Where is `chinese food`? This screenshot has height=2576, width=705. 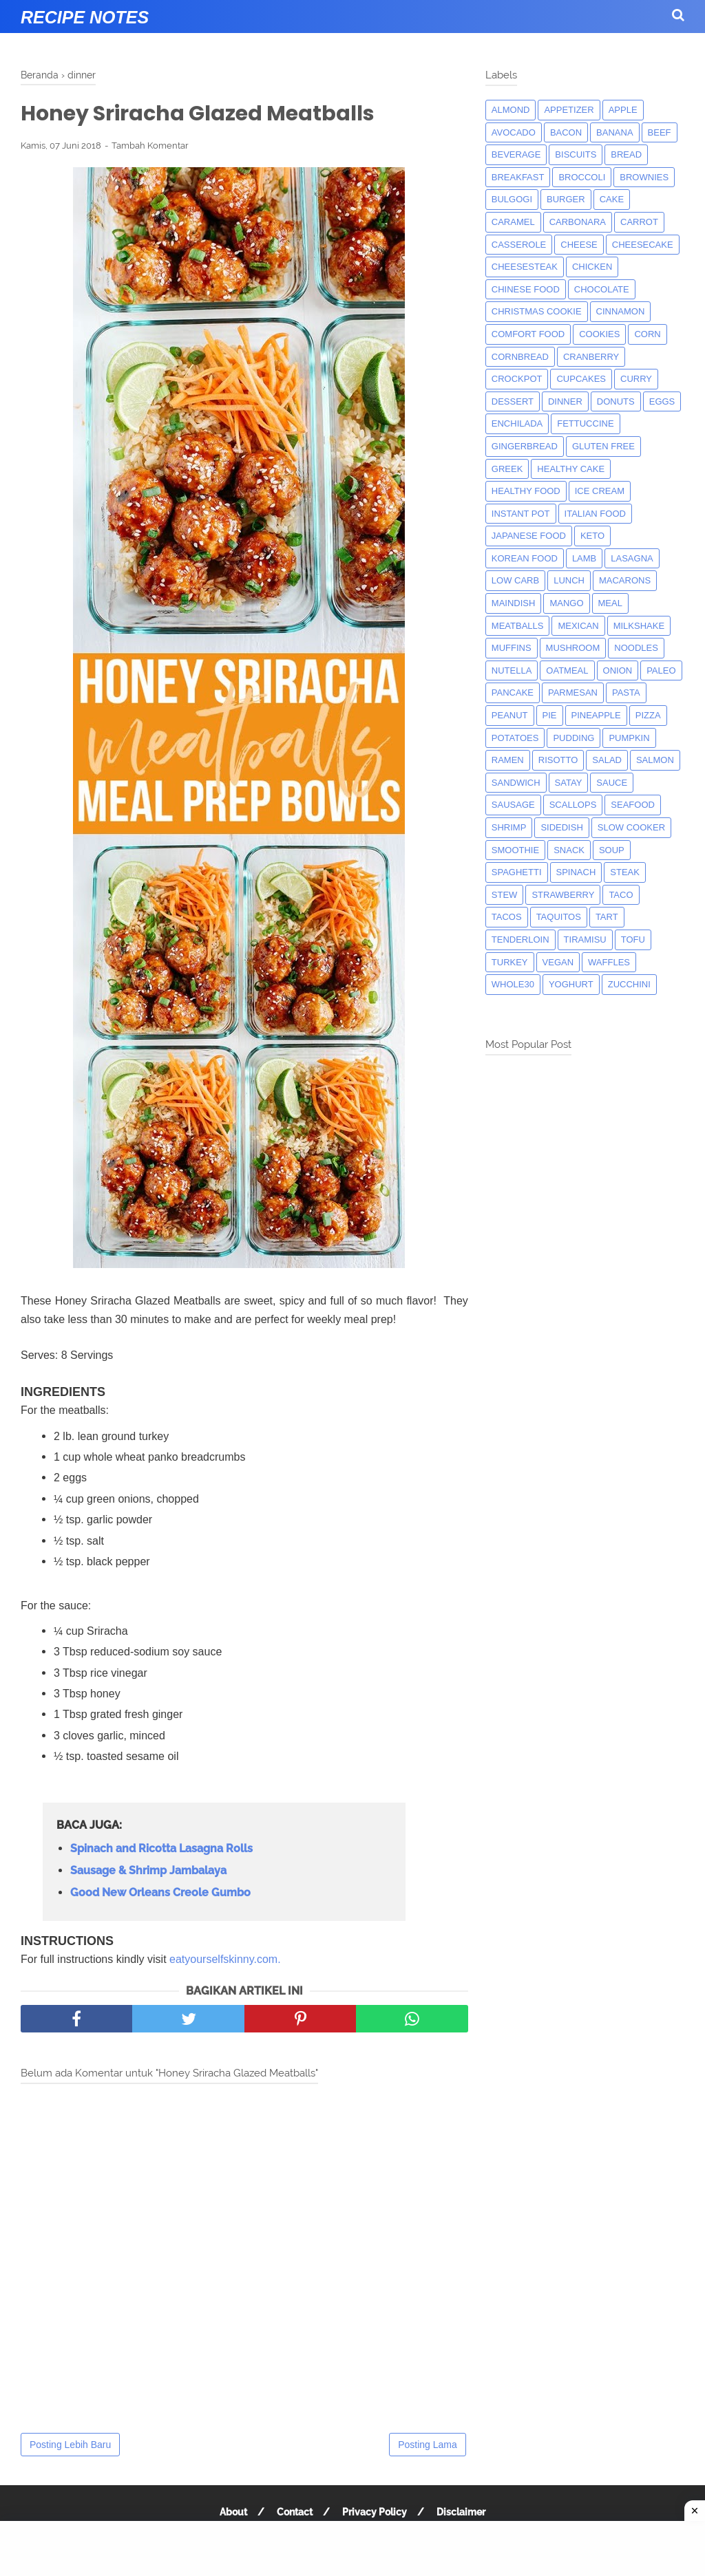
chinese food is located at coordinates (526, 289).